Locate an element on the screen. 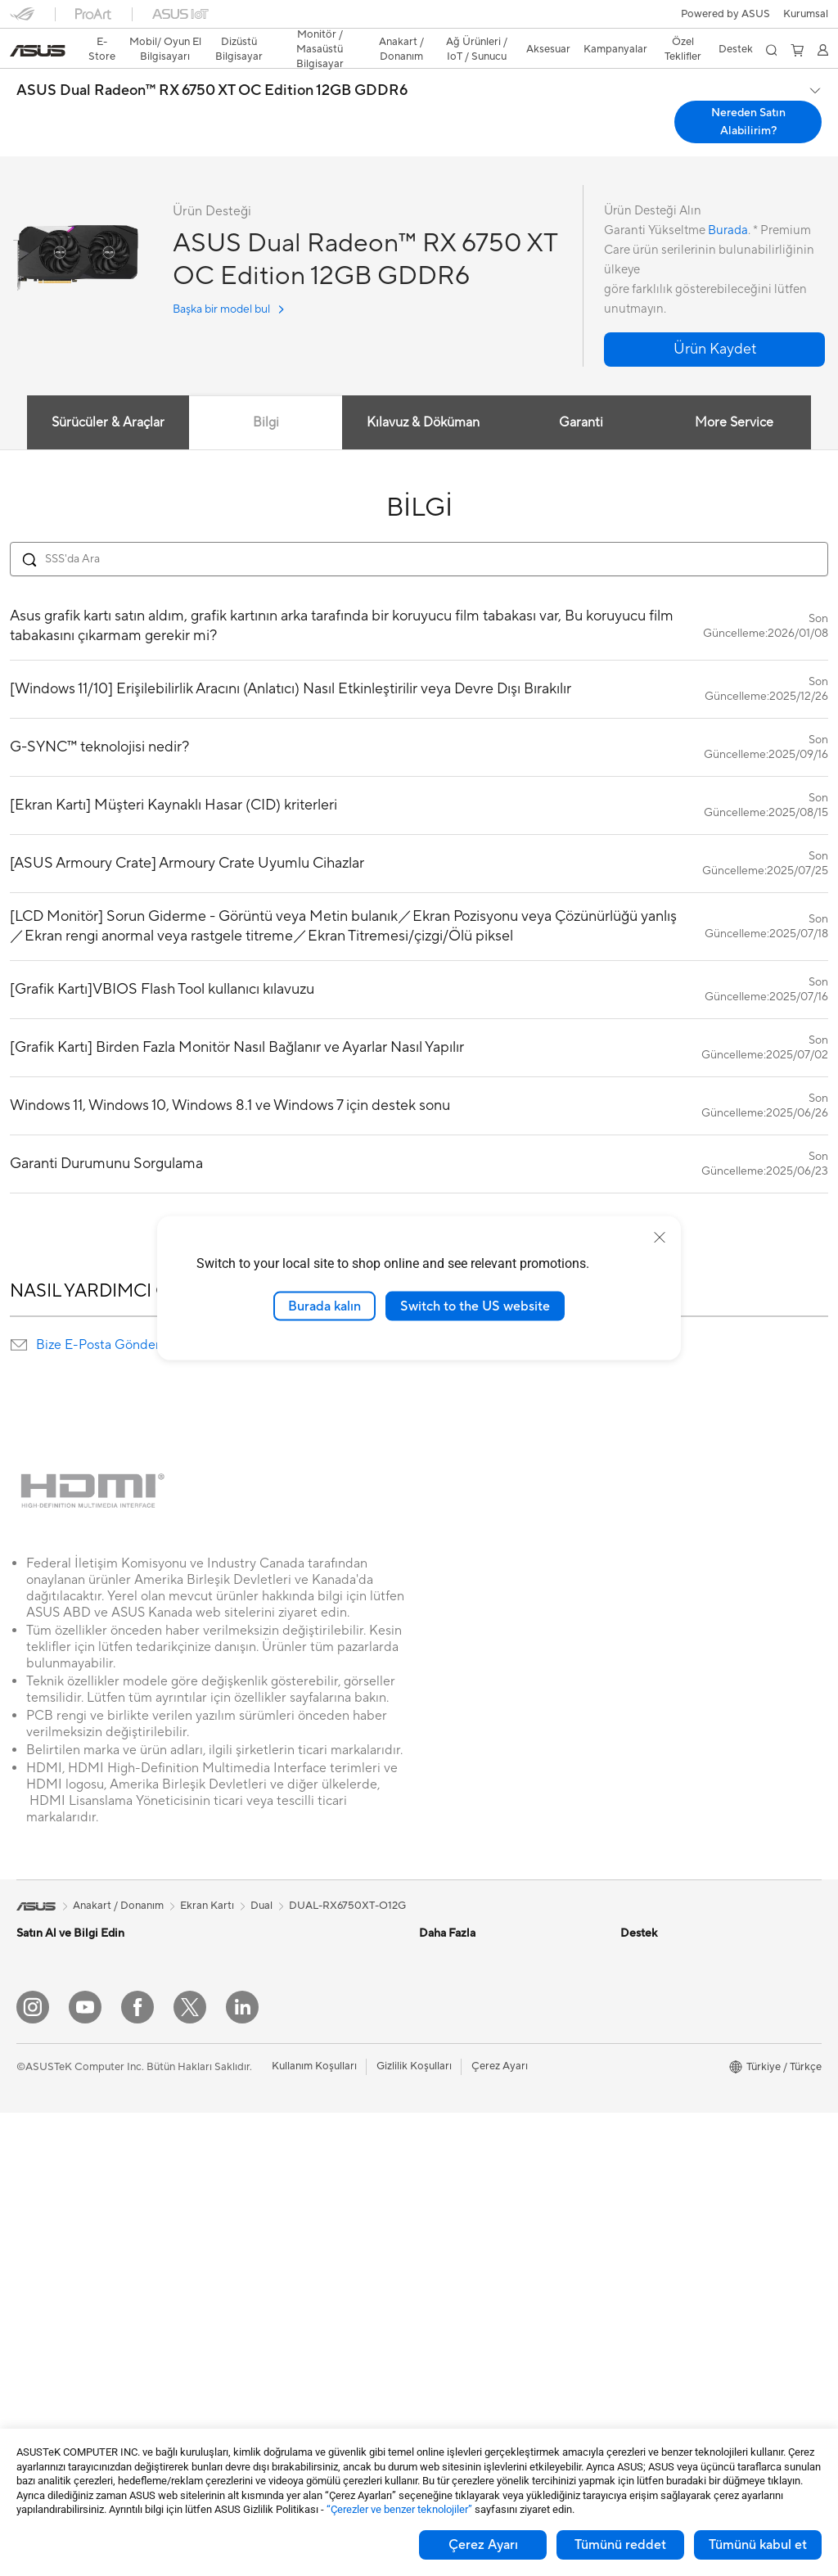  Müşteri Aydınlatma Metni is located at coordinates (682, 2199).